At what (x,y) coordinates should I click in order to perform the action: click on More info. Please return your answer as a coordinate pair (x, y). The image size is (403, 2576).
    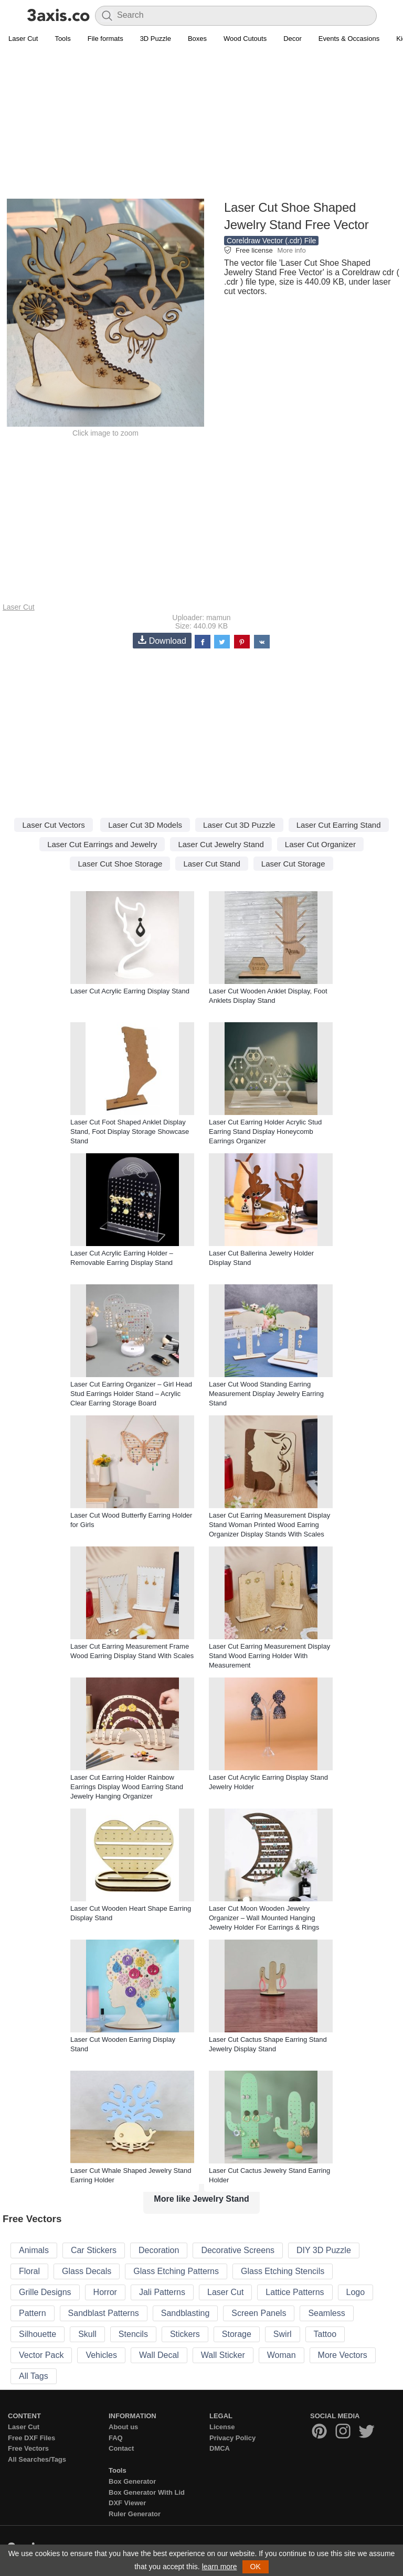
    Looking at the image, I should click on (291, 250).